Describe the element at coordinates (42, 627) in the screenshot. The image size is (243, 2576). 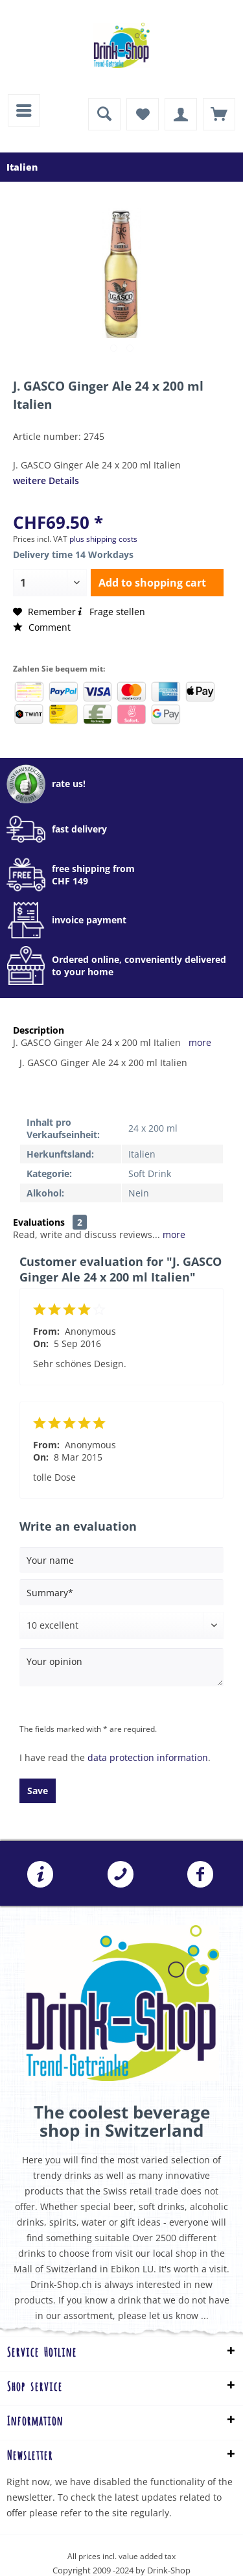
I see `Comment` at that location.